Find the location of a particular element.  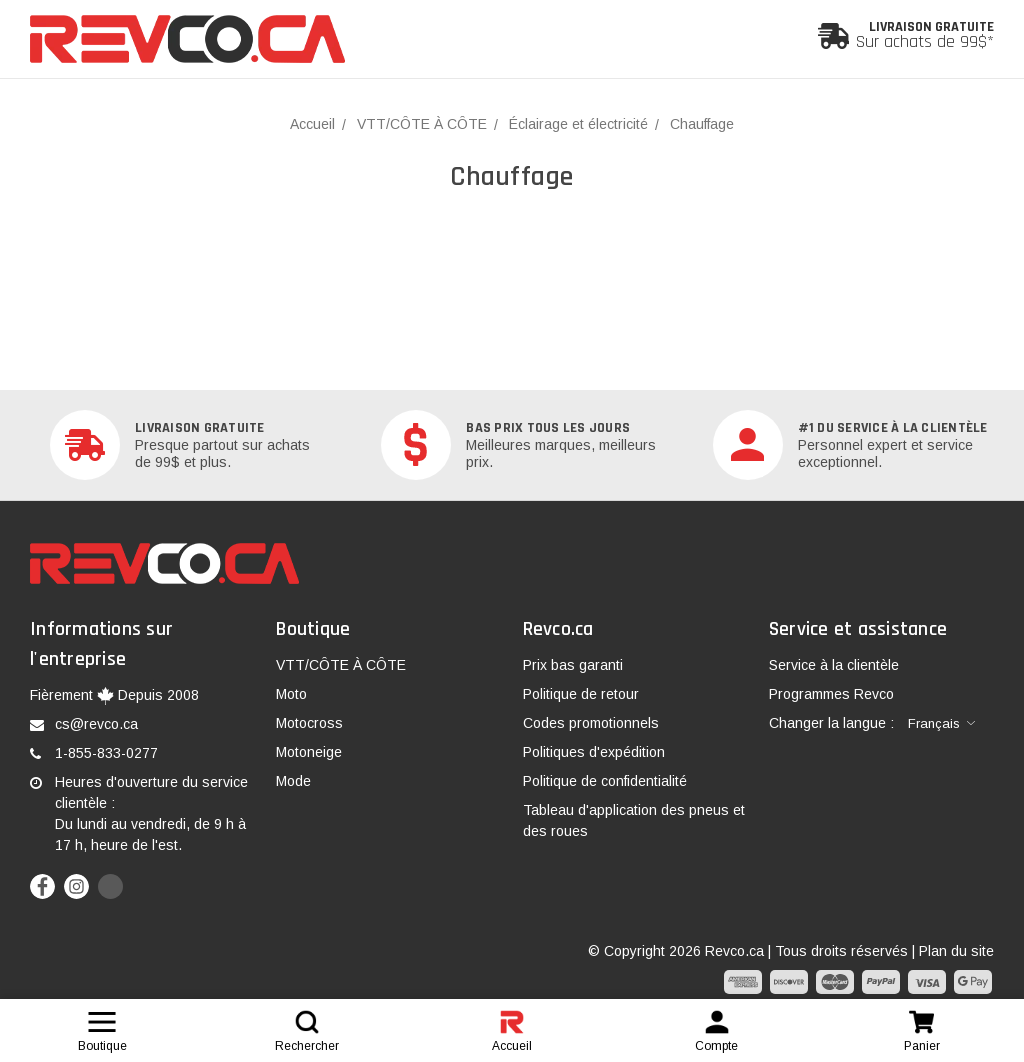

Programmes Revco is located at coordinates (831, 694).